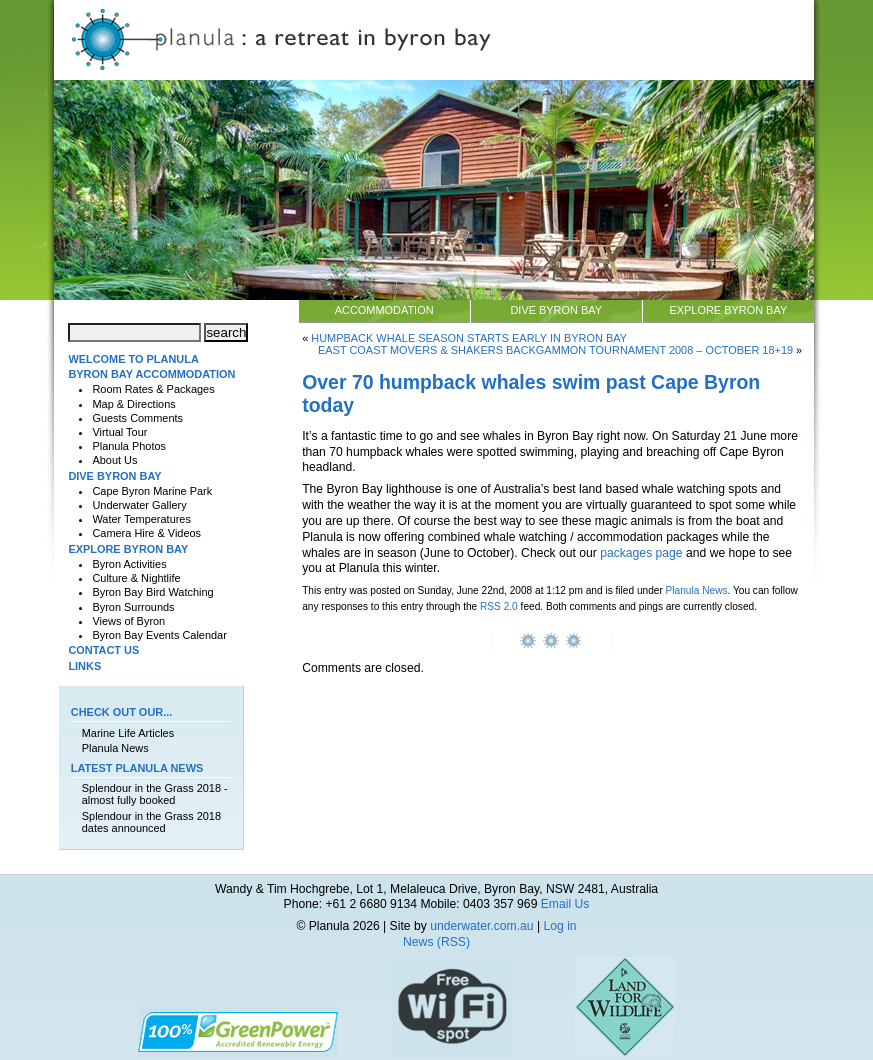  Describe the element at coordinates (153, 389) in the screenshot. I see `Room Rates & Packages` at that location.